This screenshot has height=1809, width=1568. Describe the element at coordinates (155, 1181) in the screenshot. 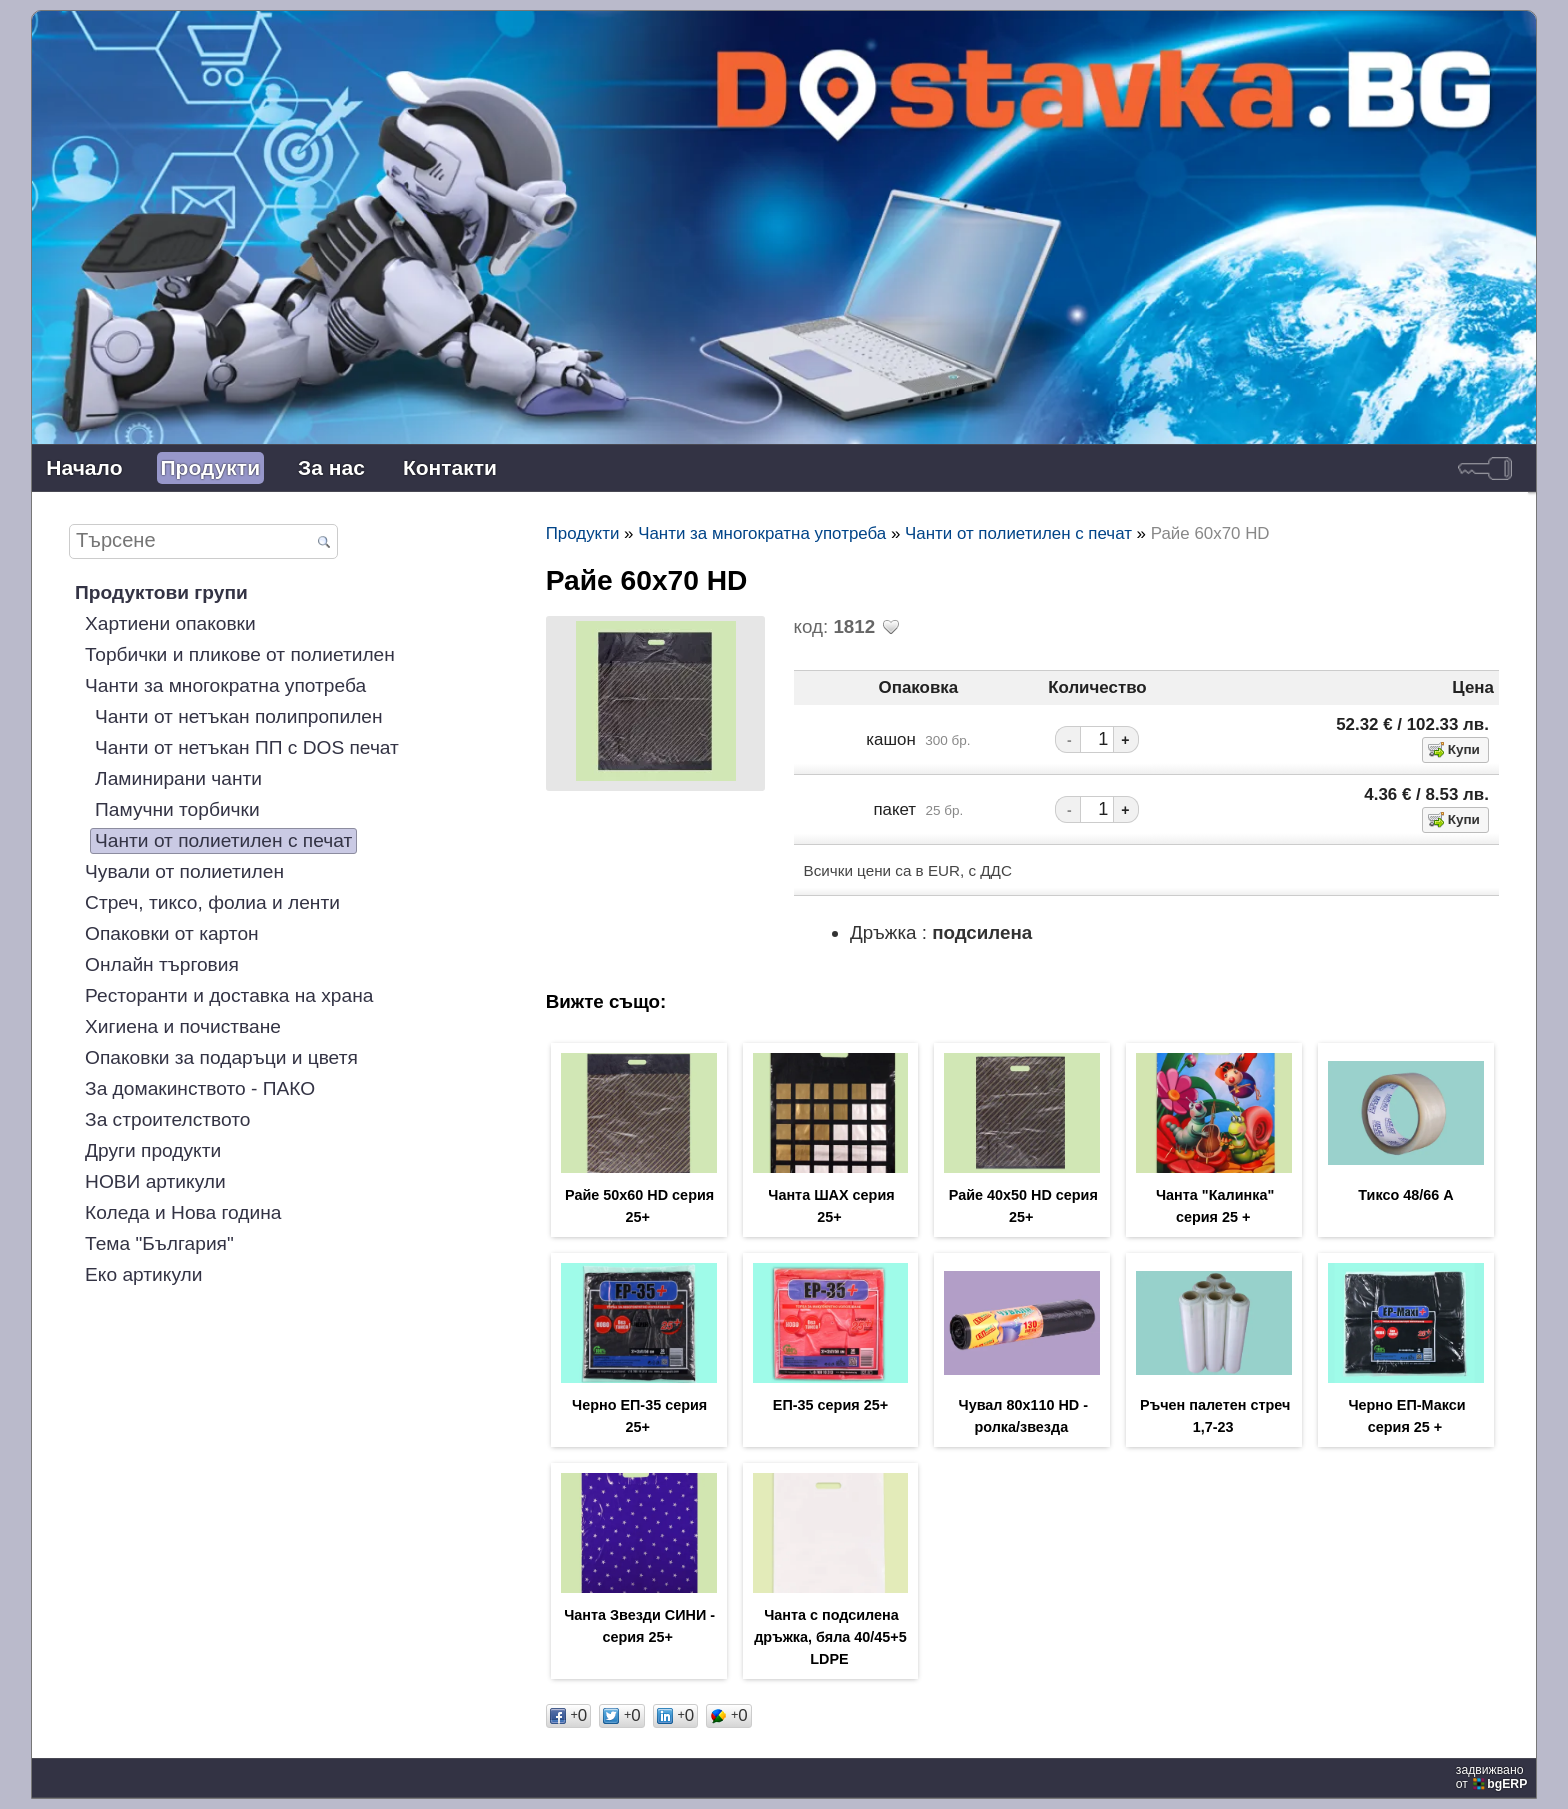

I see `НОВИ артикули` at that location.